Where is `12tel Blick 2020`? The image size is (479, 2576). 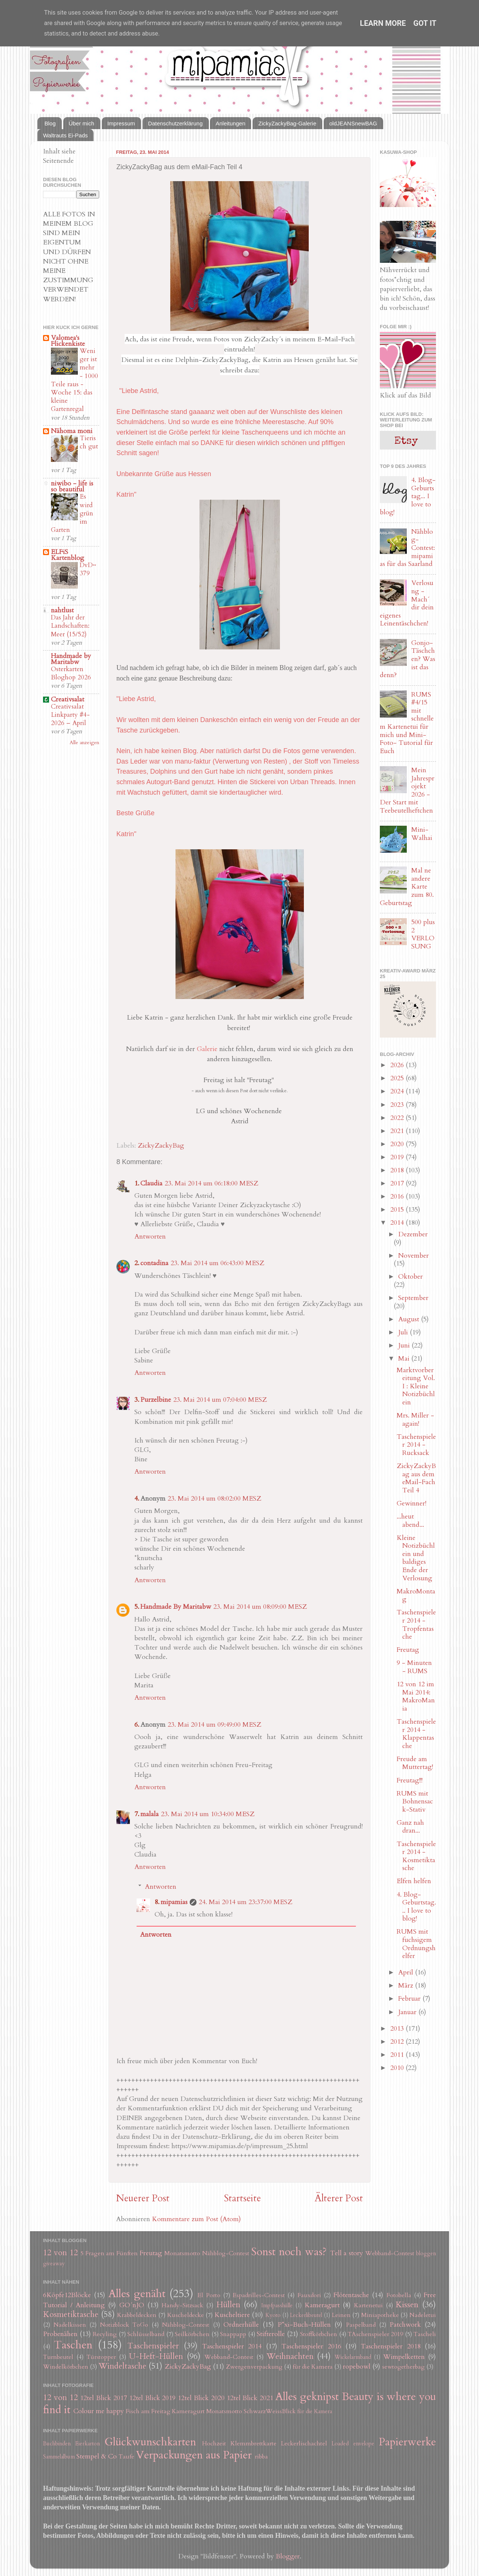
12tel Blick 2020 is located at coordinates (201, 2398).